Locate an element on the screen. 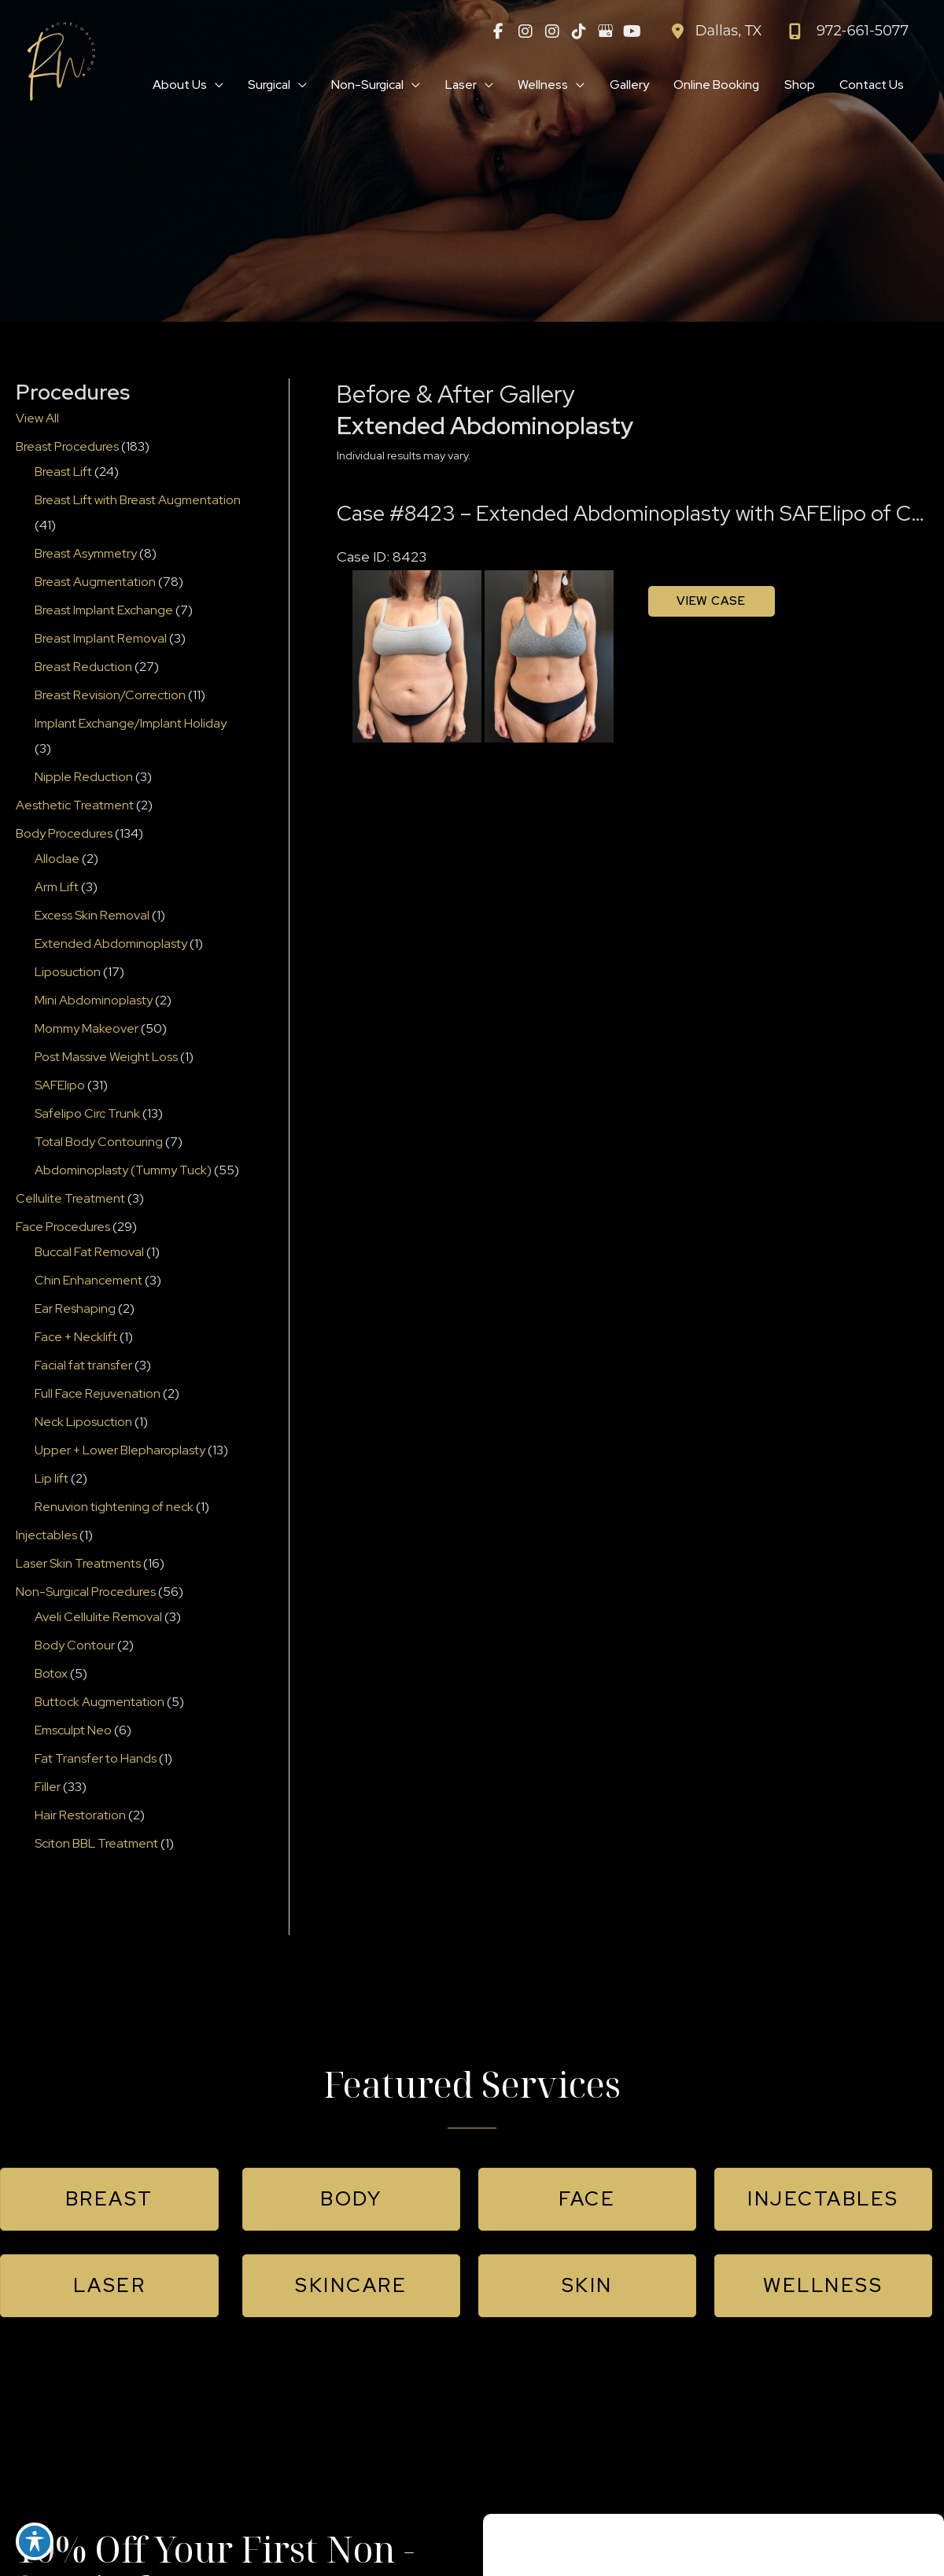 The image size is (944, 2576). Liposuction is located at coordinates (68, 972).